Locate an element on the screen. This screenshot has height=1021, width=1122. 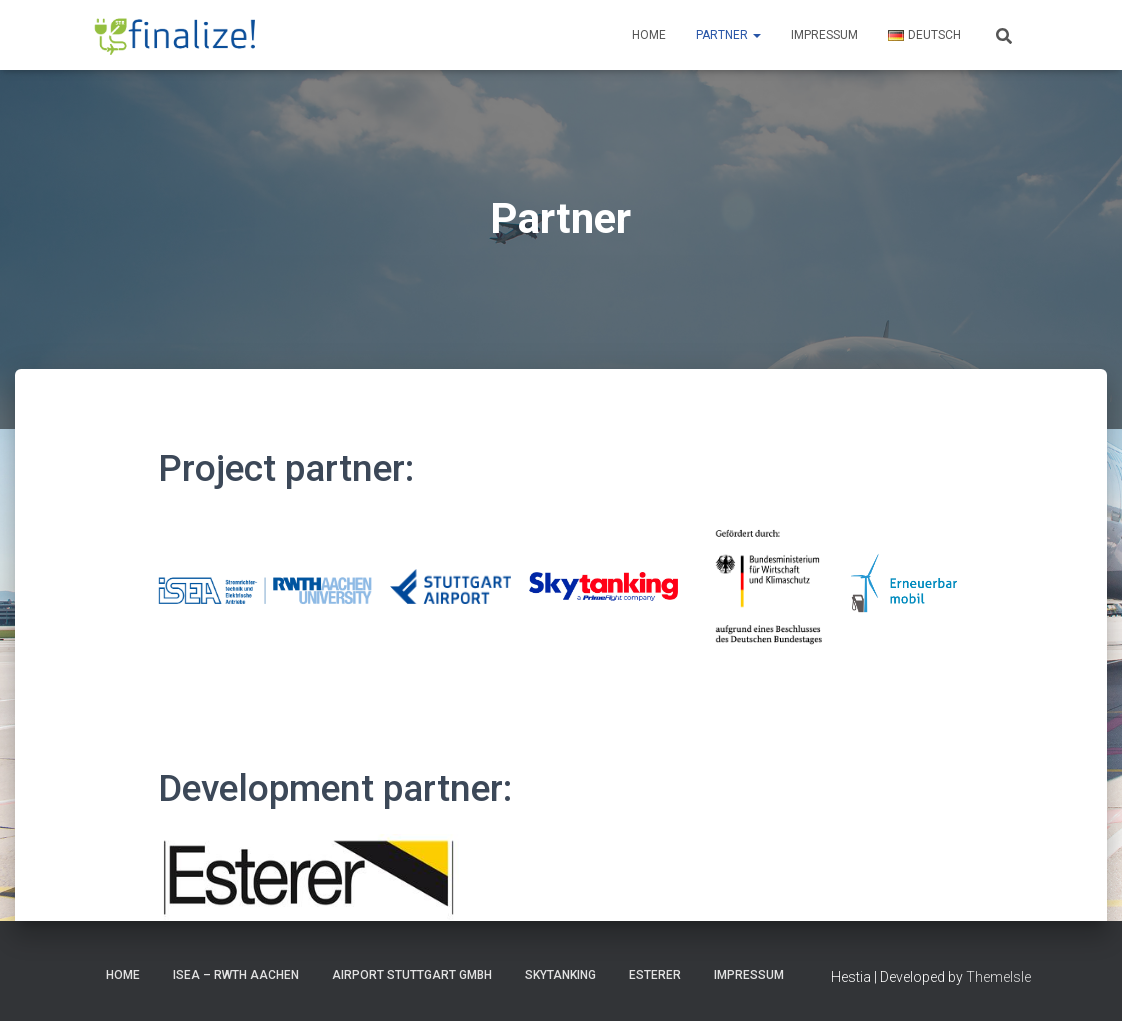
Esterer is located at coordinates (655, 975).